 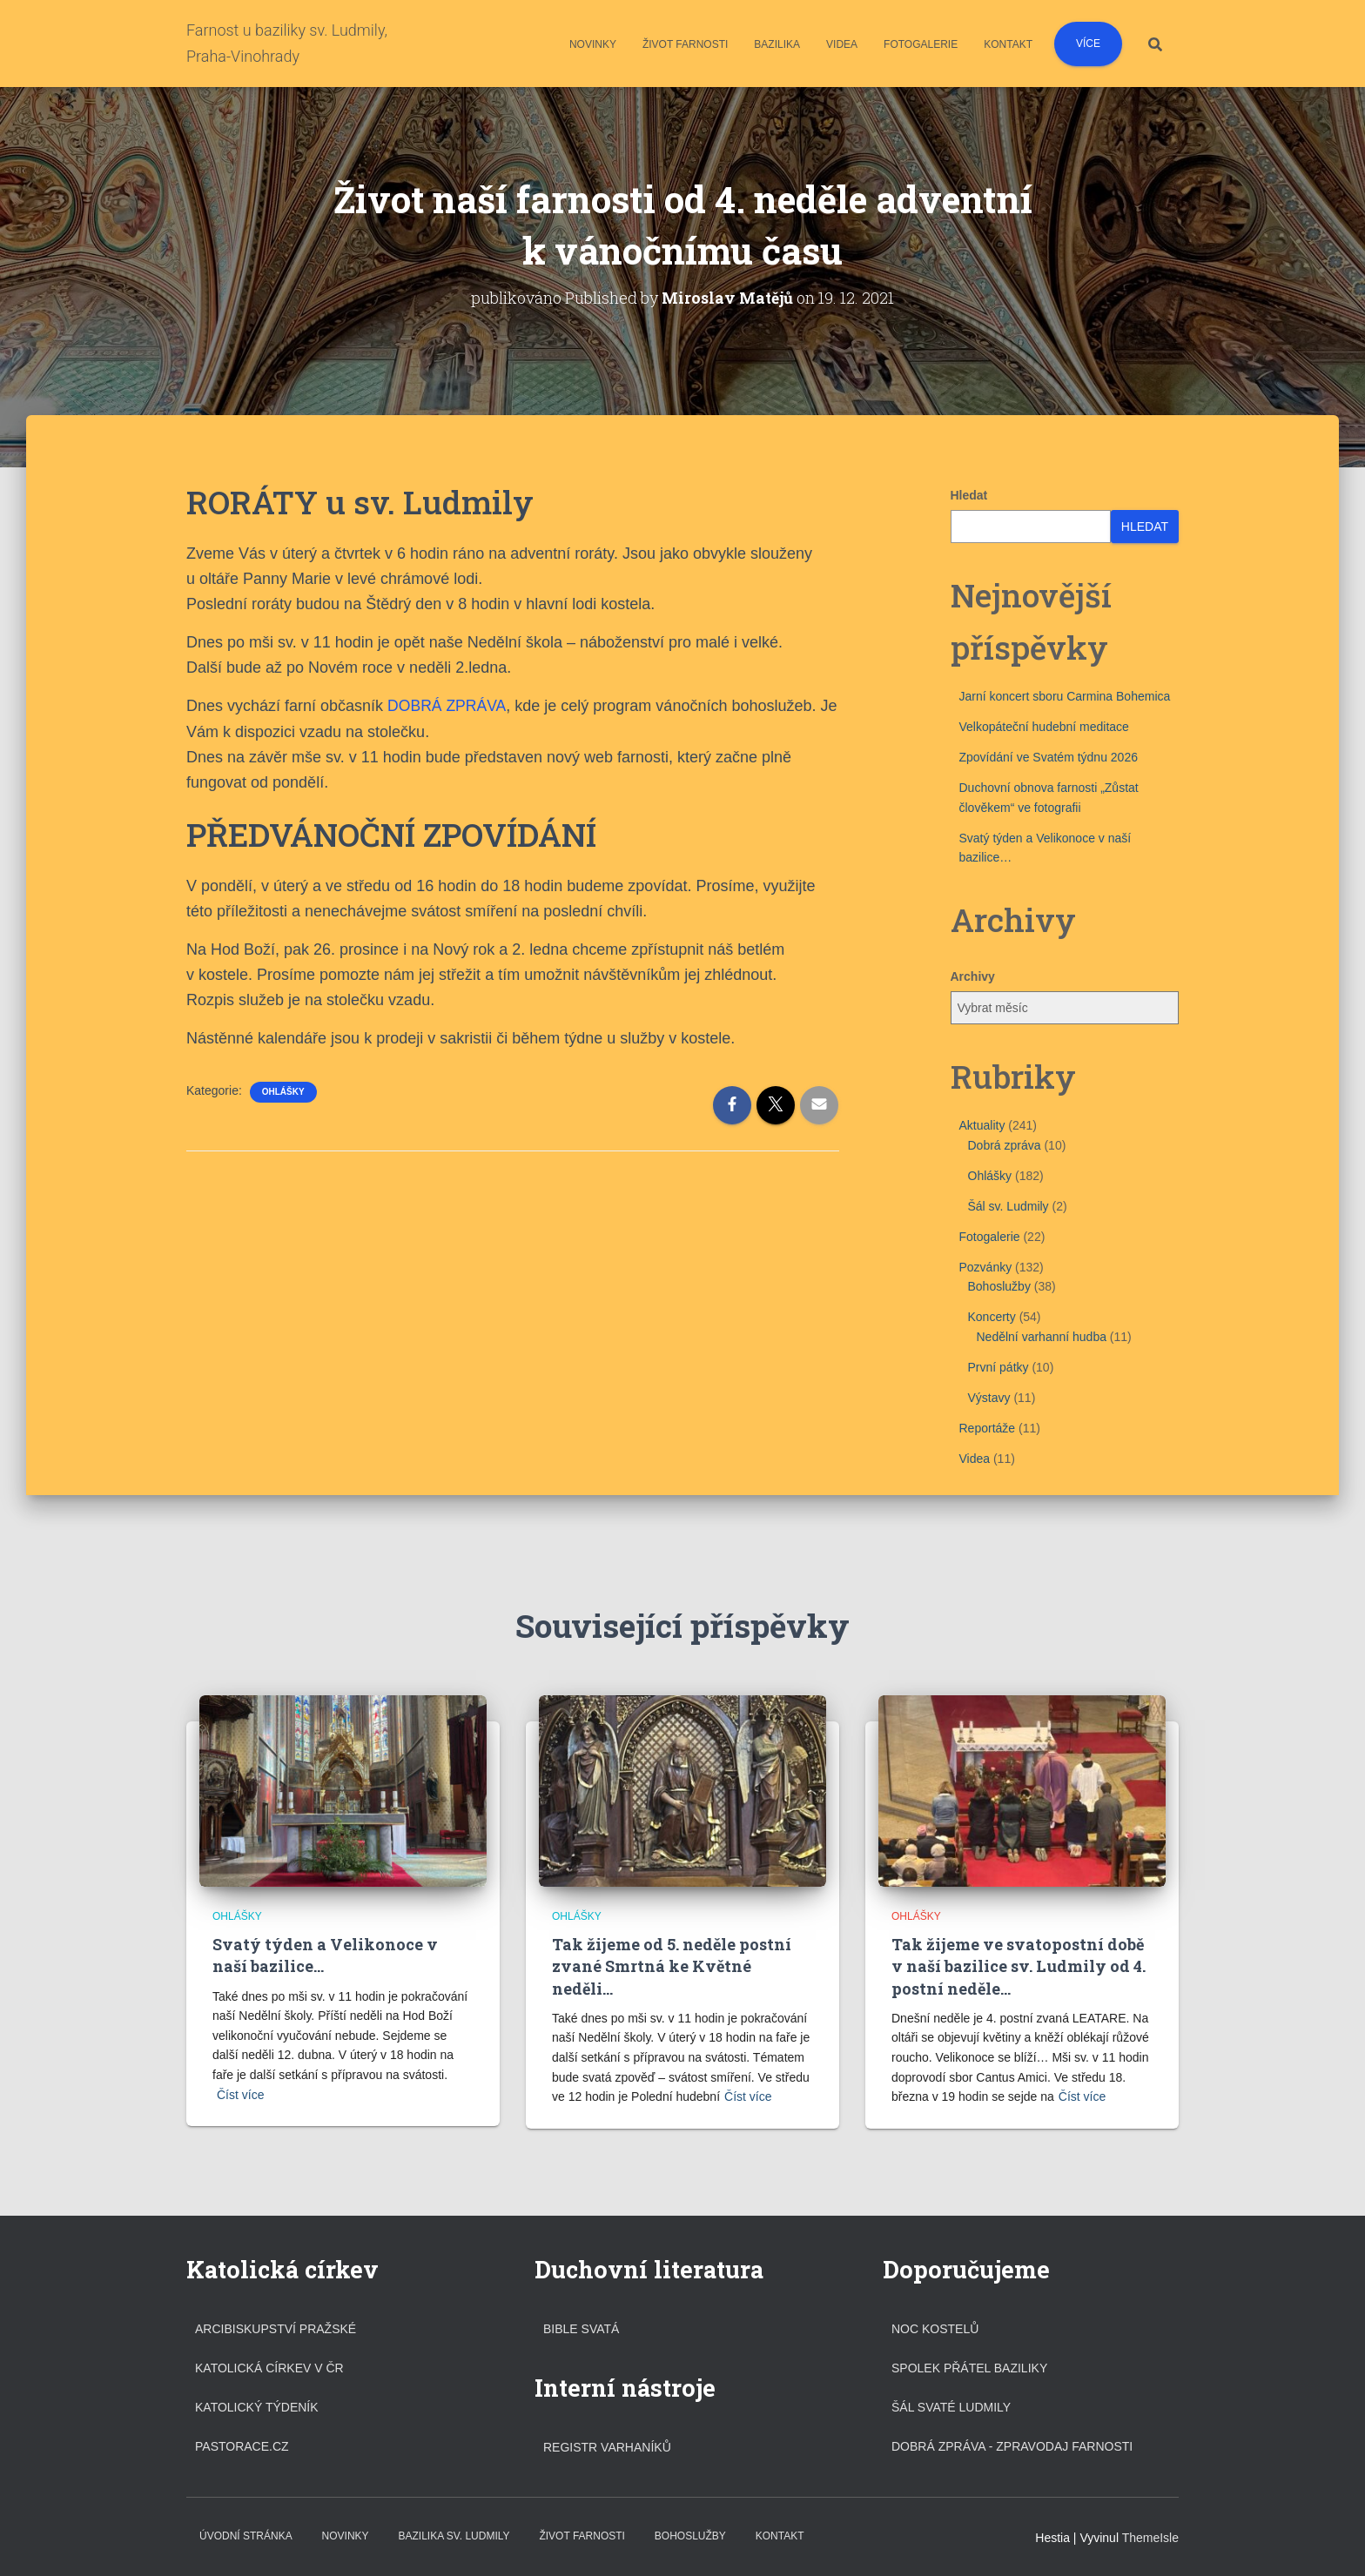 What do you see at coordinates (607, 2447) in the screenshot?
I see `Registr varhaníků` at bounding box center [607, 2447].